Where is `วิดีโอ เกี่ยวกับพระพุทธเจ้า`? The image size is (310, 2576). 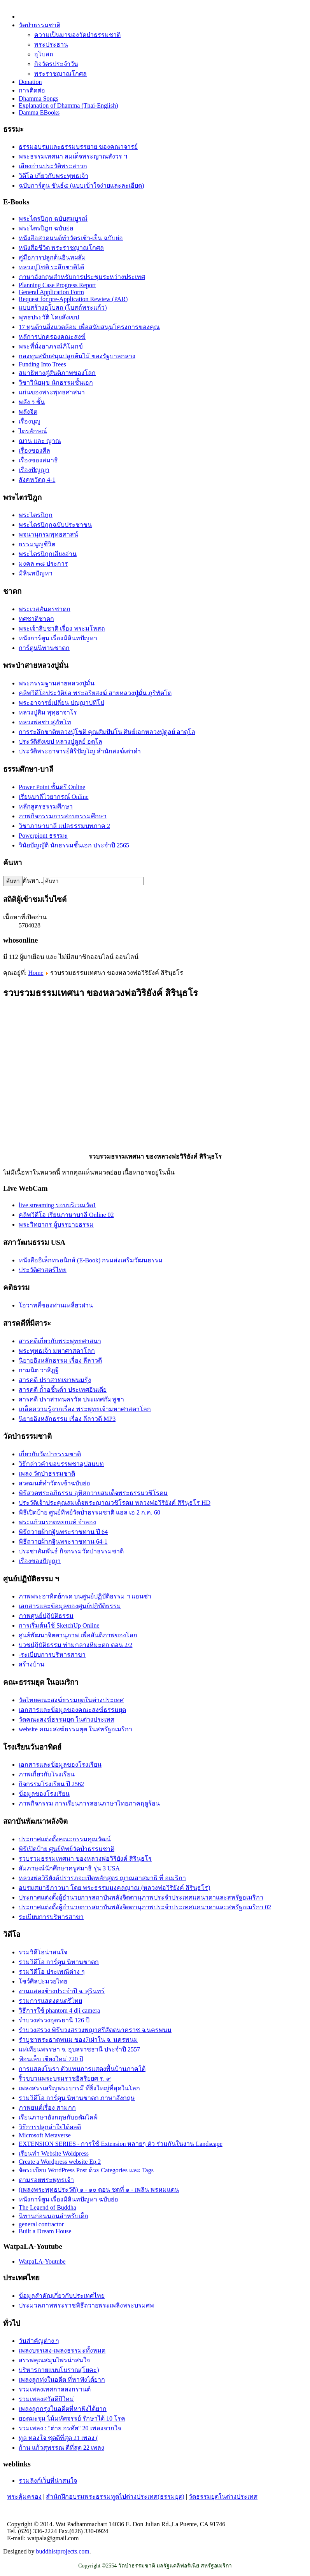
วิดีโอ เกี่ยวกับพระพุทธเจ้า is located at coordinates (53, 176).